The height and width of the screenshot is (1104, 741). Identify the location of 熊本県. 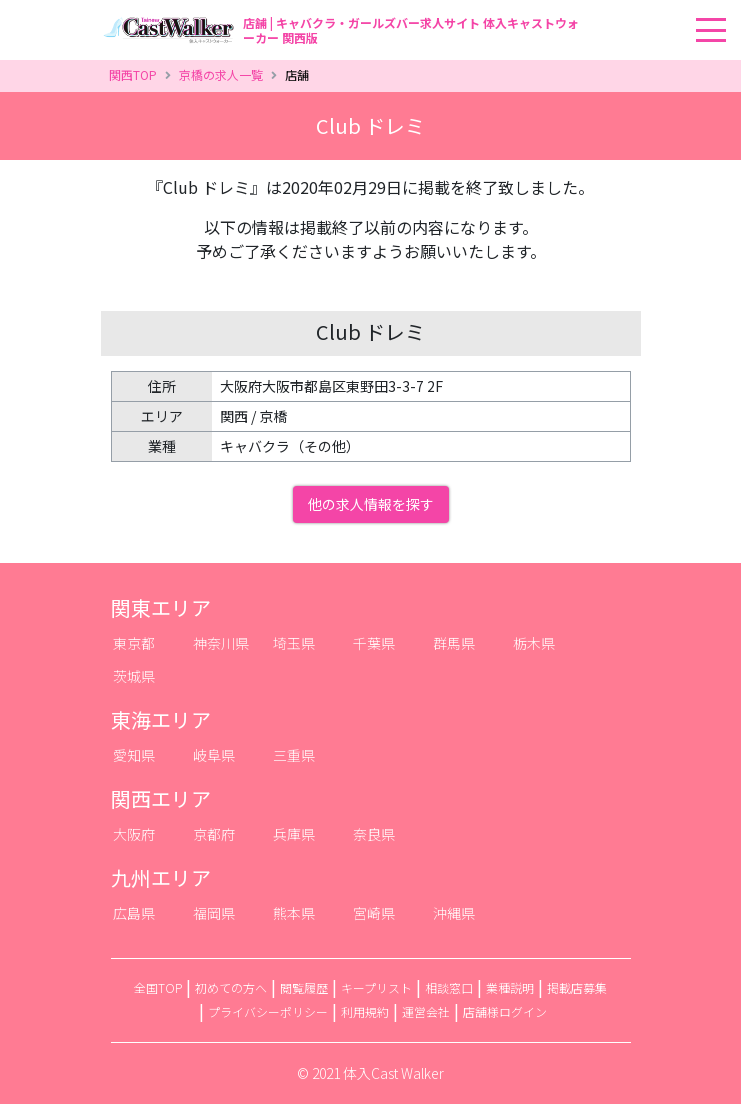
(294, 913).